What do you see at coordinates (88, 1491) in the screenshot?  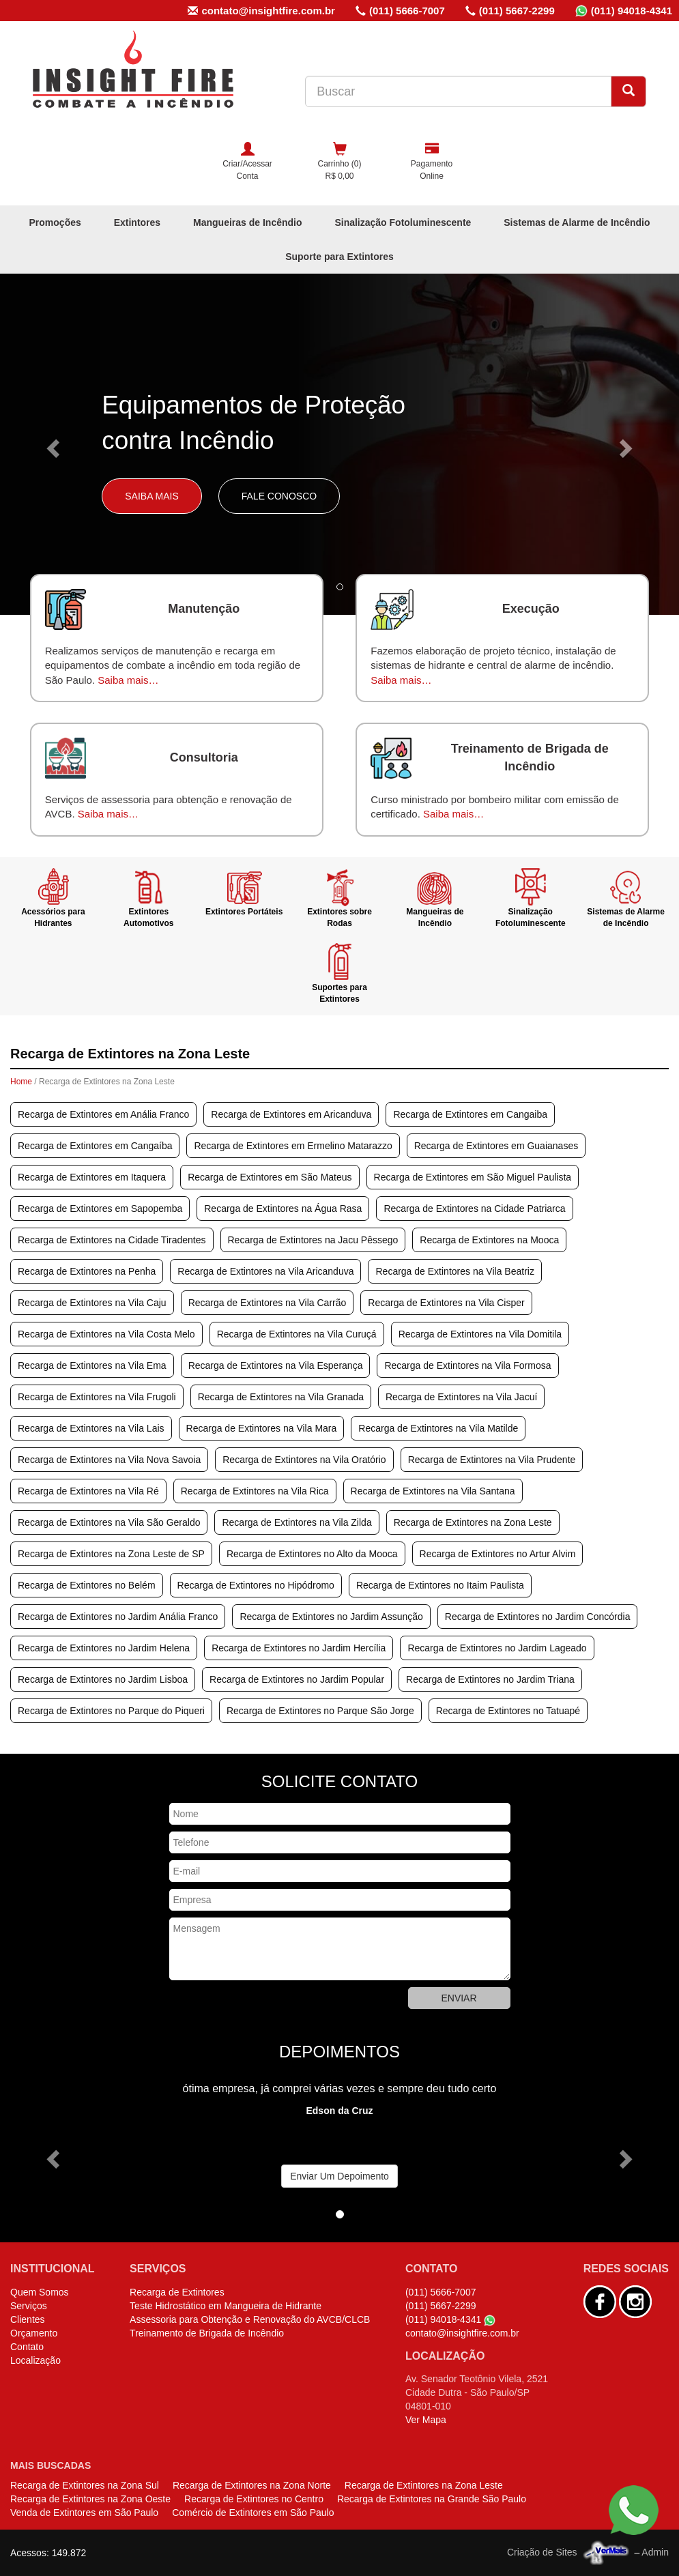 I see `Recarga de Extintores na Vila Ré` at bounding box center [88, 1491].